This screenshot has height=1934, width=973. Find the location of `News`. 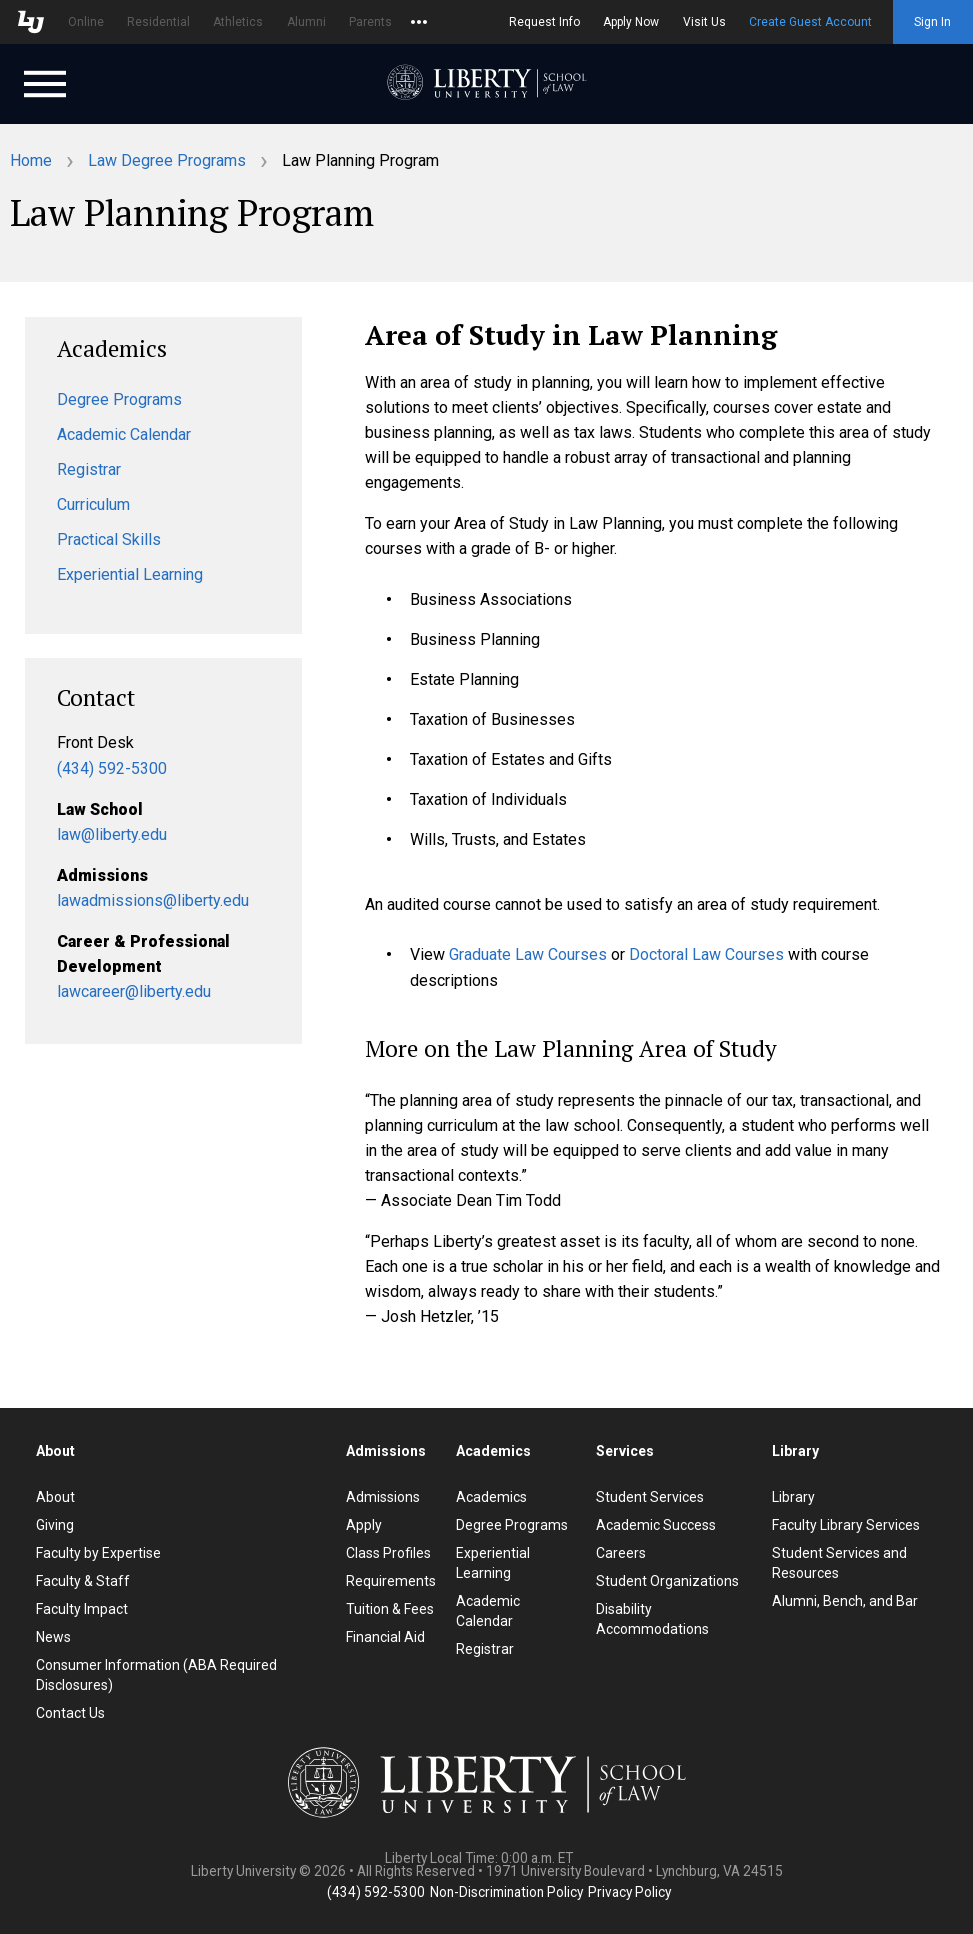

News is located at coordinates (53, 1637).